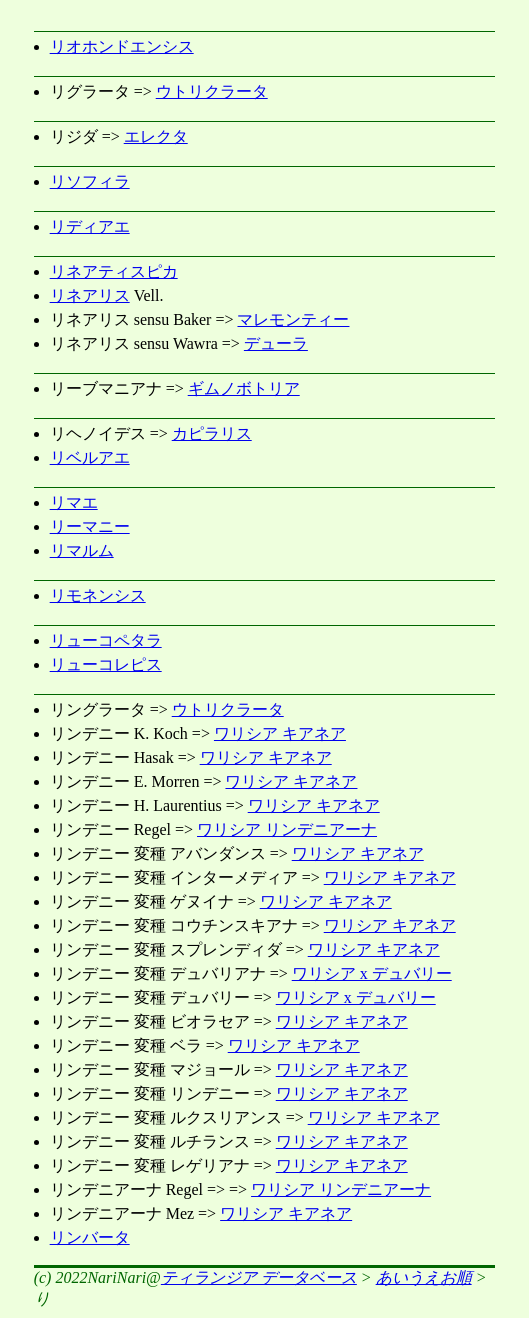 This screenshot has width=529, height=1318. What do you see at coordinates (287, 829) in the screenshot?
I see `ワリシア リンデニアーナ` at bounding box center [287, 829].